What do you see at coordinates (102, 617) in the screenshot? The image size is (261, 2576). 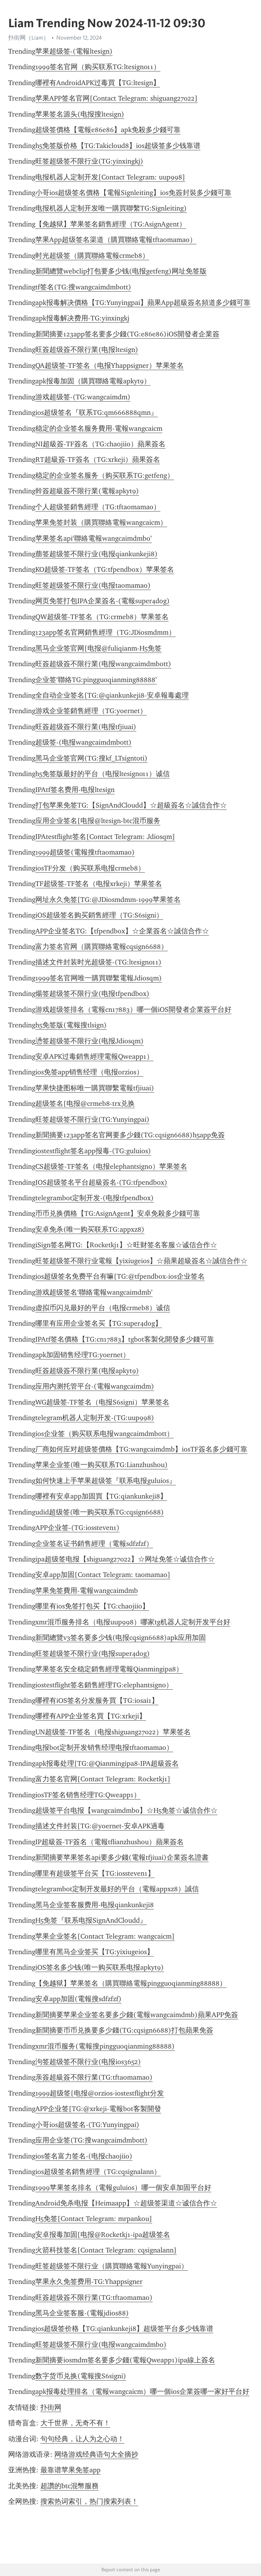 I see `QW超级签-TF签名（TG:crmeb8）苹果签名` at bounding box center [102, 617].